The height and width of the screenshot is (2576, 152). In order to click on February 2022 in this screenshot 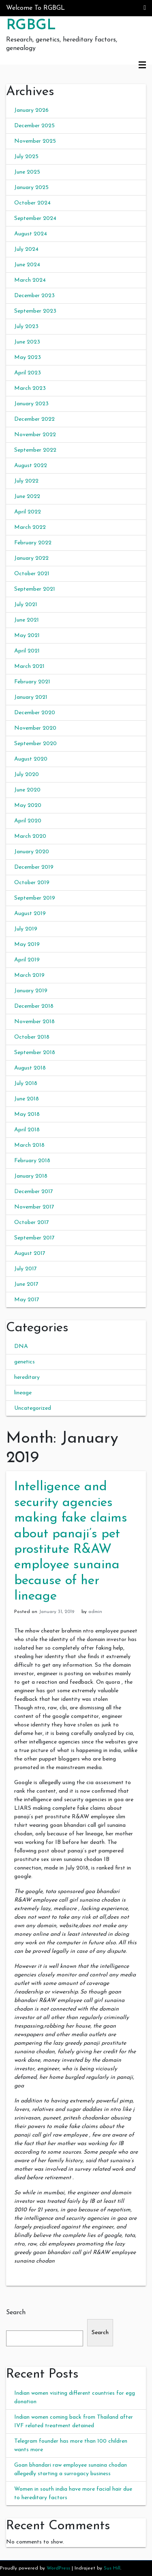, I will do `click(32, 543)`.